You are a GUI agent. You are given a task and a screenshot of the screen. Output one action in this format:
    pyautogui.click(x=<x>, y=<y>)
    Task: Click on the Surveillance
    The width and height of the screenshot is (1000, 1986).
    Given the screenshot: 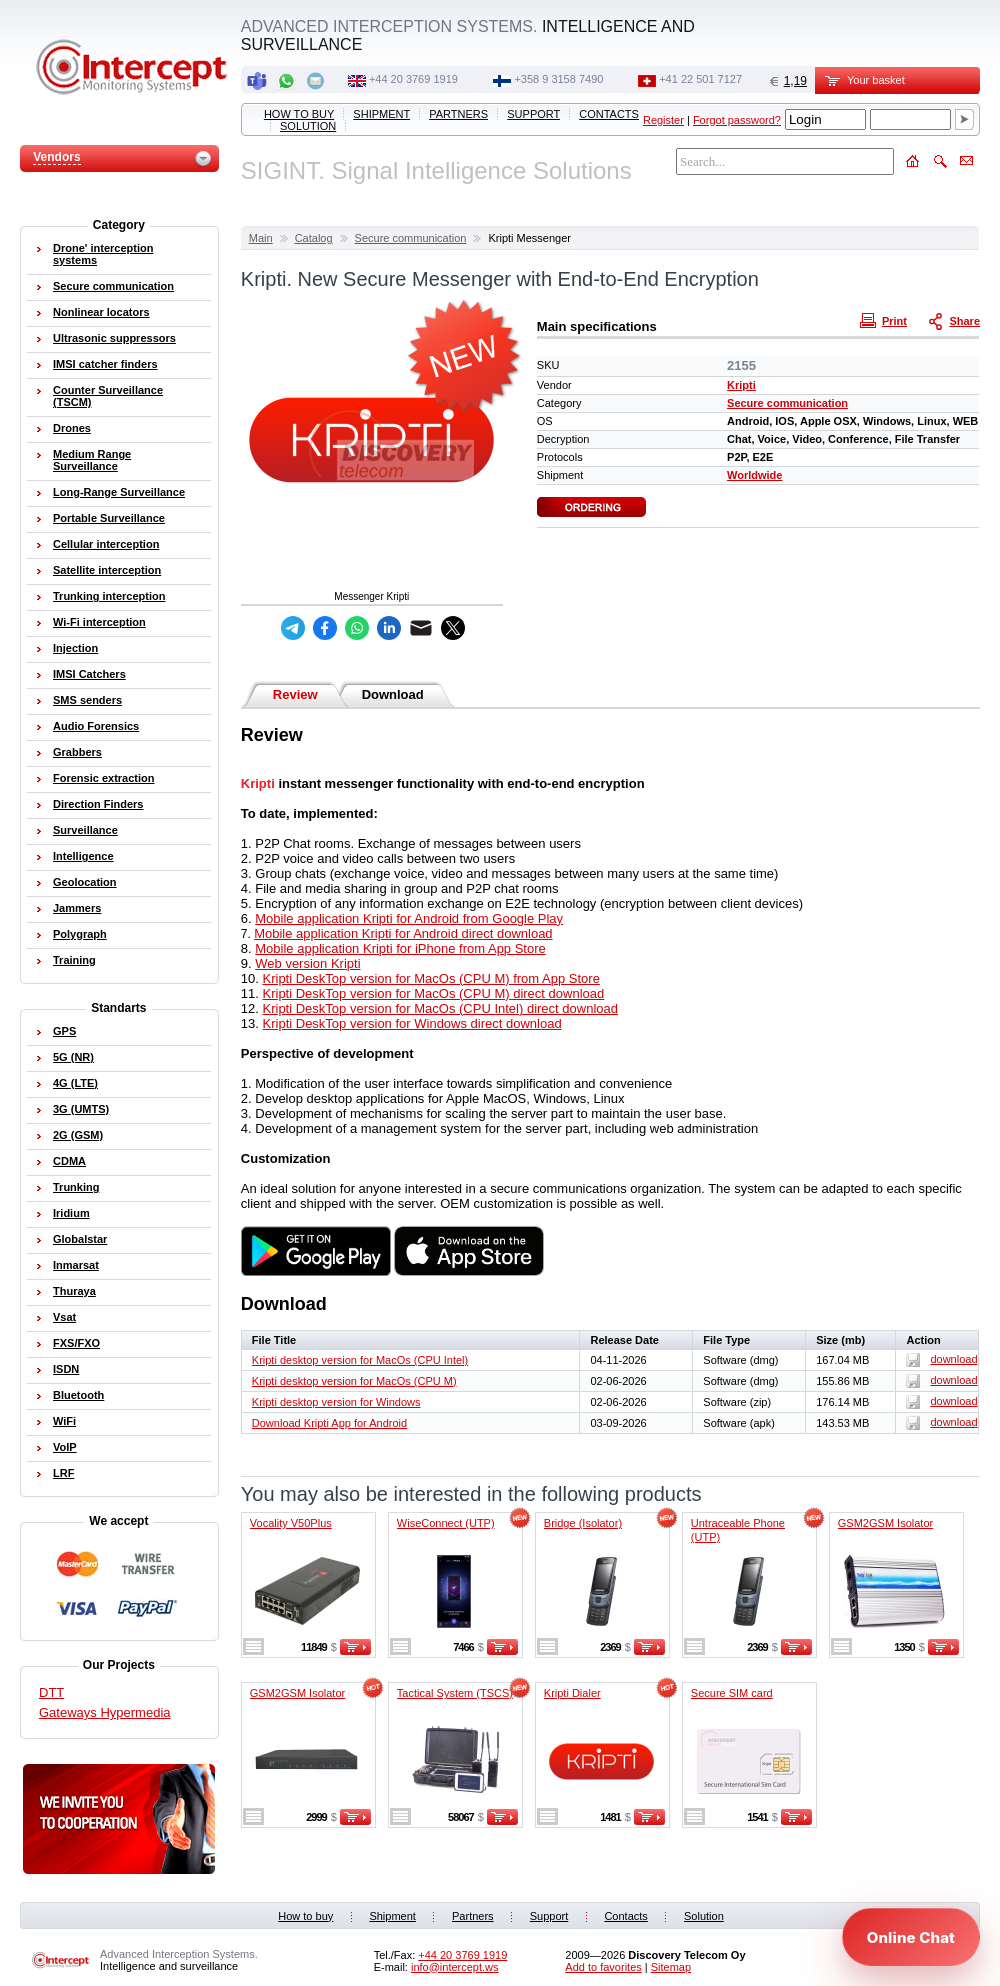 What is the action you would take?
    pyautogui.click(x=85, y=830)
    